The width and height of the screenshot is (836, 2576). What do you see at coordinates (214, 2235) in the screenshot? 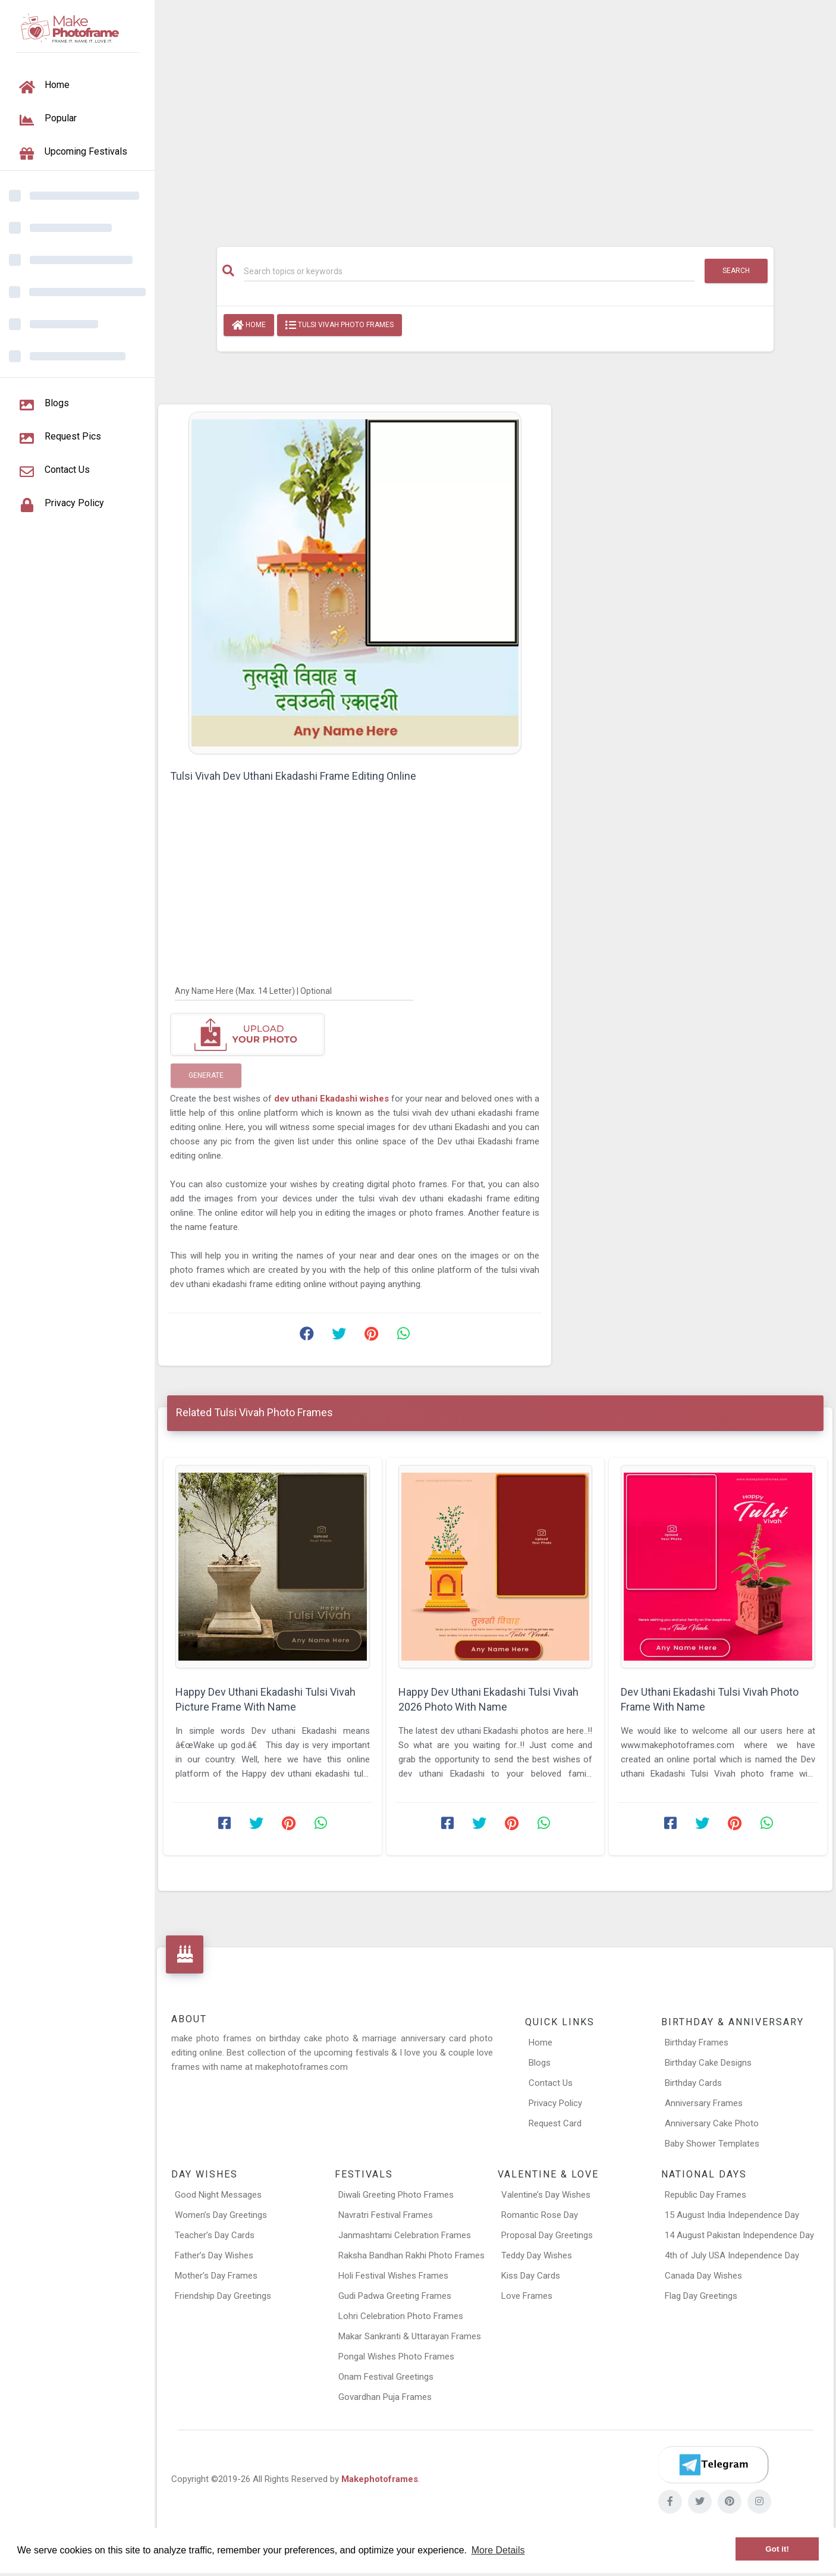
I see `Teacher’s Day Cards` at bounding box center [214, 2235].